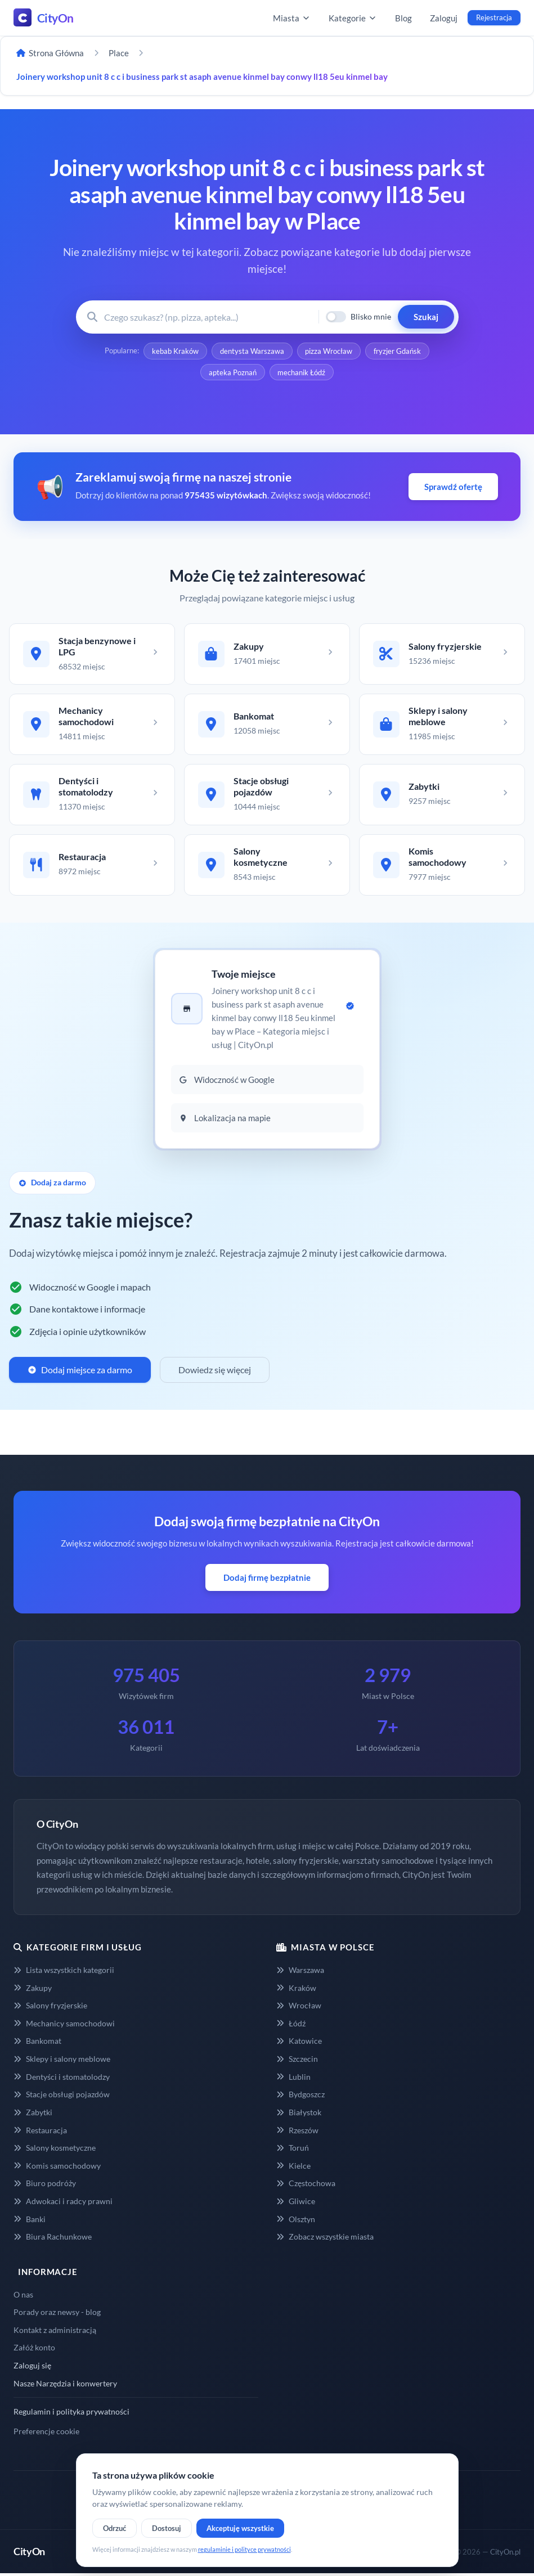  What do you see at coordinates (240, 2528) in the screenshot?
I see `Akceptuję wszystkie` at bounding box center [240, 2528].